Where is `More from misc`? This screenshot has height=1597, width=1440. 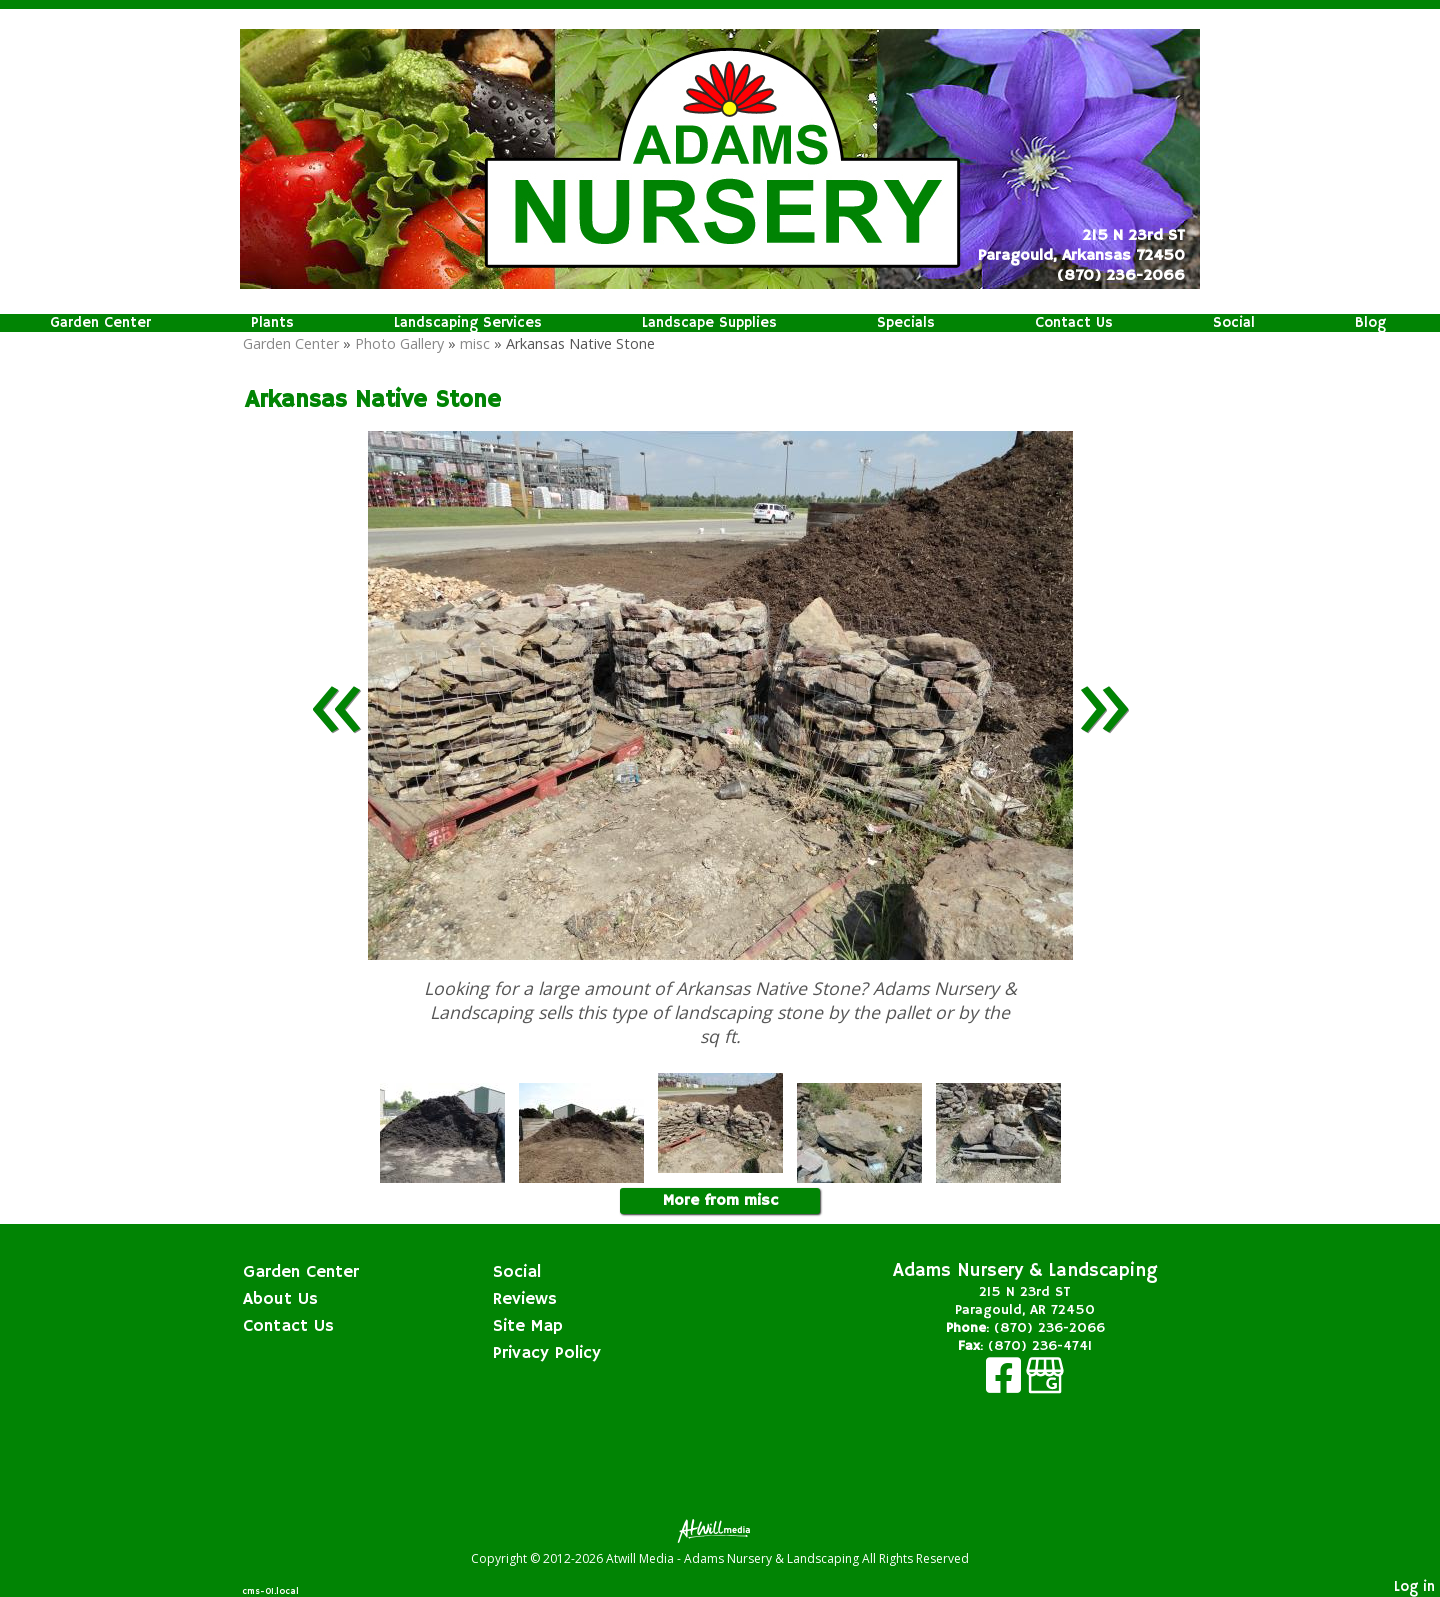
More from misc is located at coordinates (720, 1201).